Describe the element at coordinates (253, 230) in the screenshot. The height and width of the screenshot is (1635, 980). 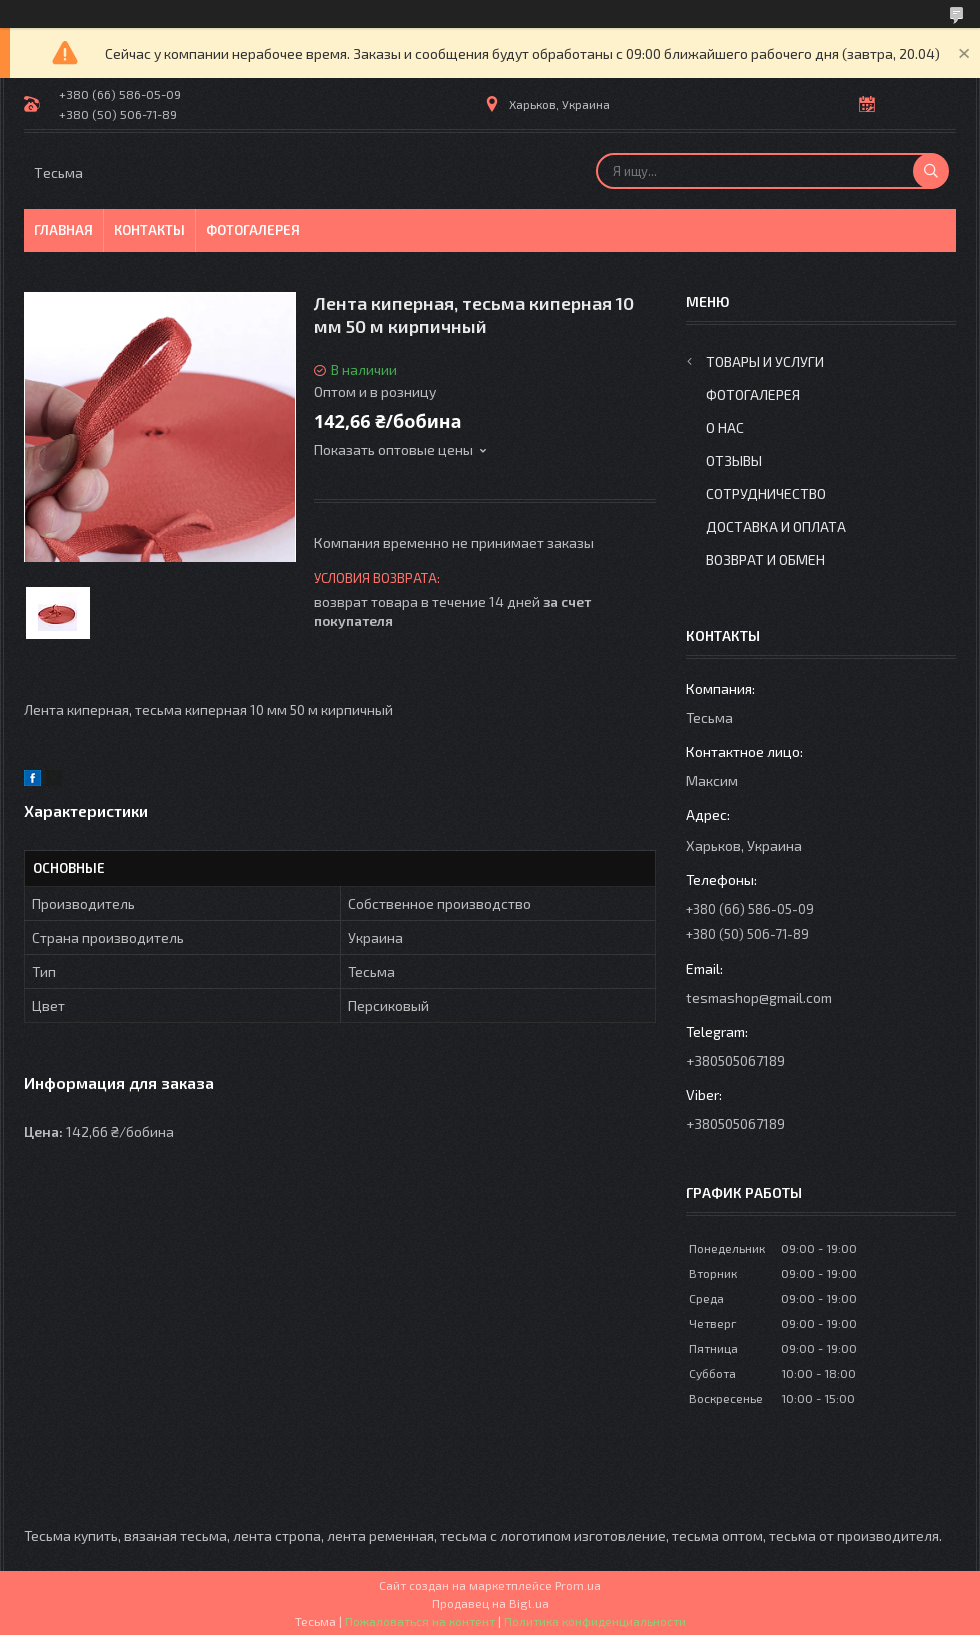
I see `Фотогалерея` at that location.